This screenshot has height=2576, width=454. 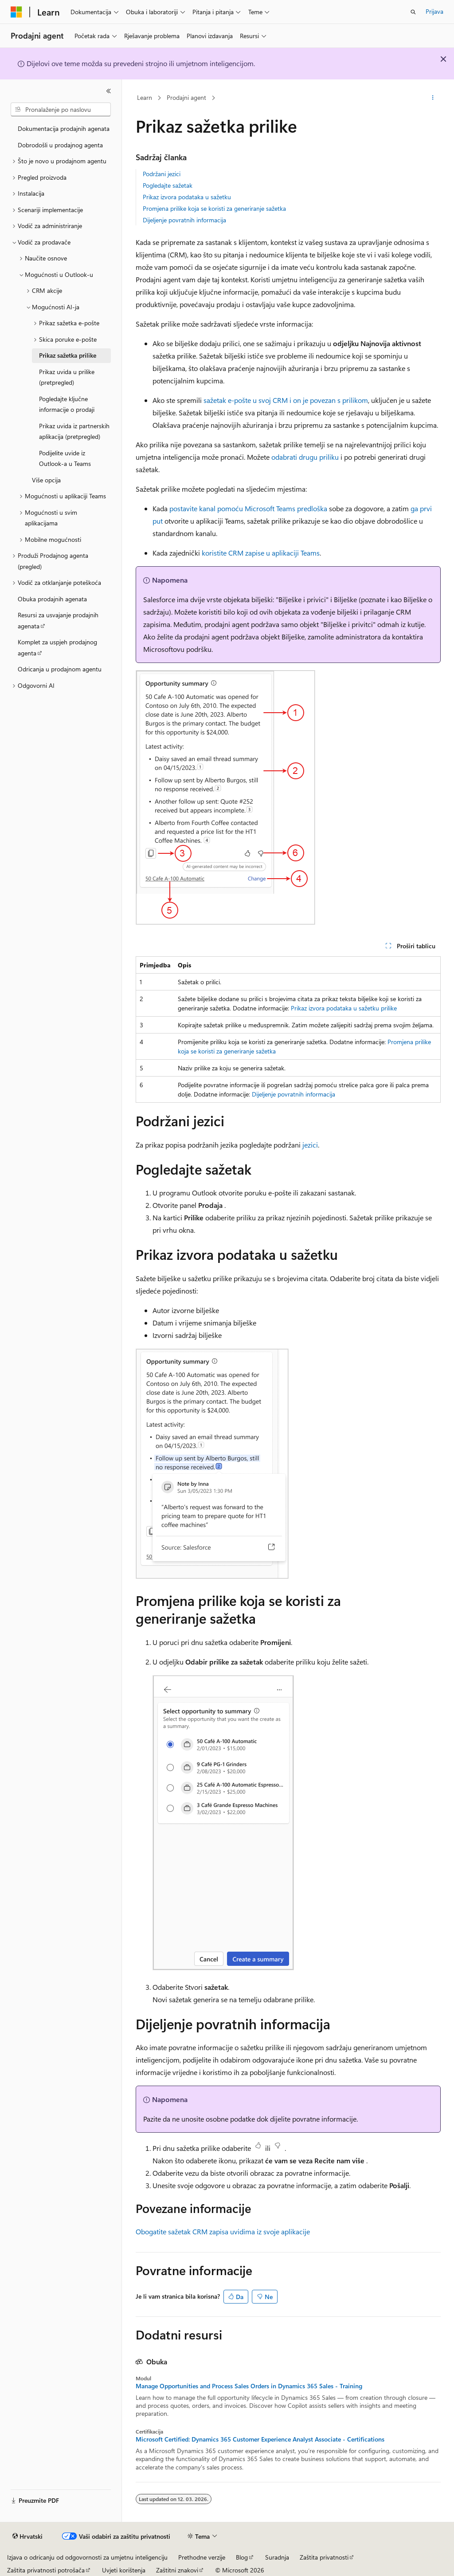 What do you see at coordinates (187, 197) in the screenshot?
I see `Prikaz izvora podataka u sažetku` at bounding box center [187, 197].